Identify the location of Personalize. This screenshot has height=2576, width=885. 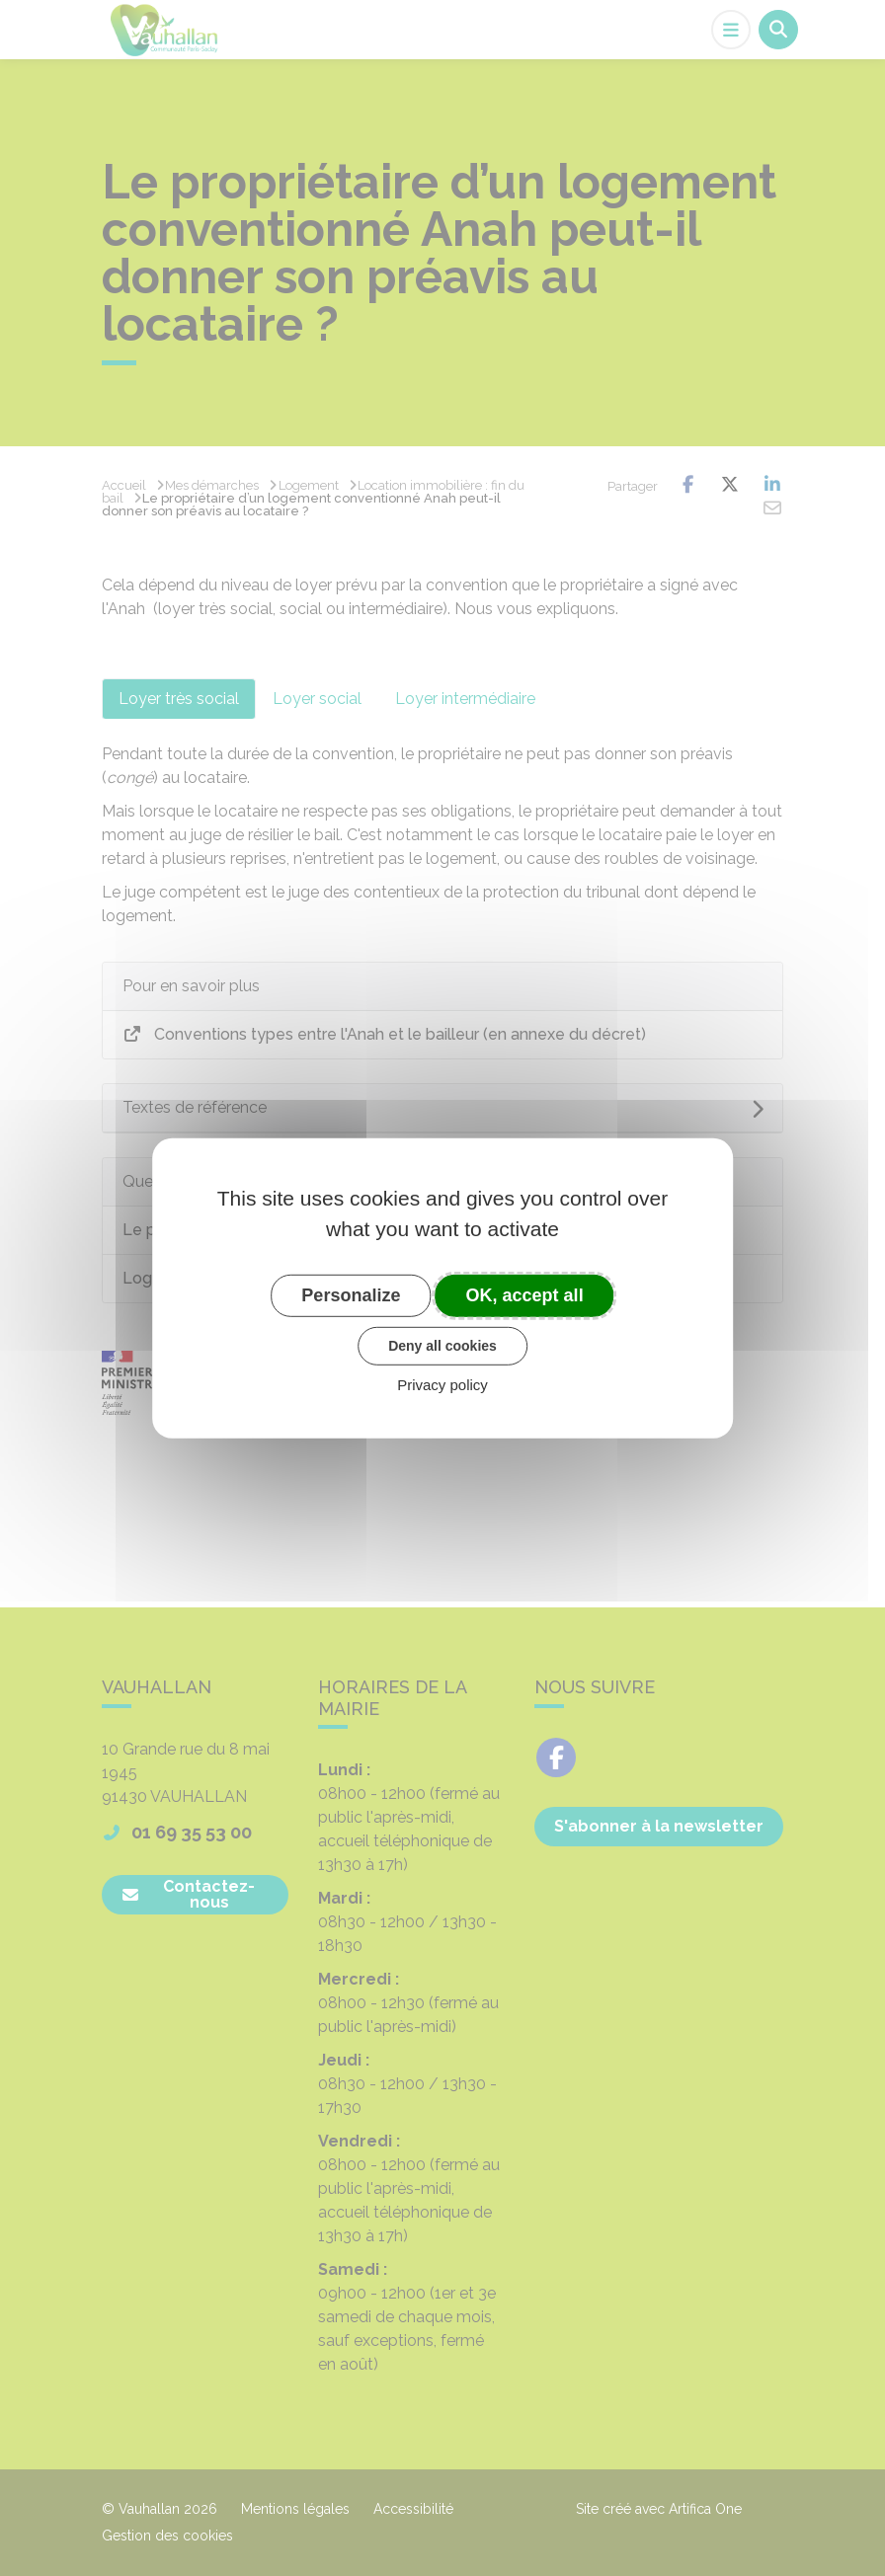
(350, 1294).